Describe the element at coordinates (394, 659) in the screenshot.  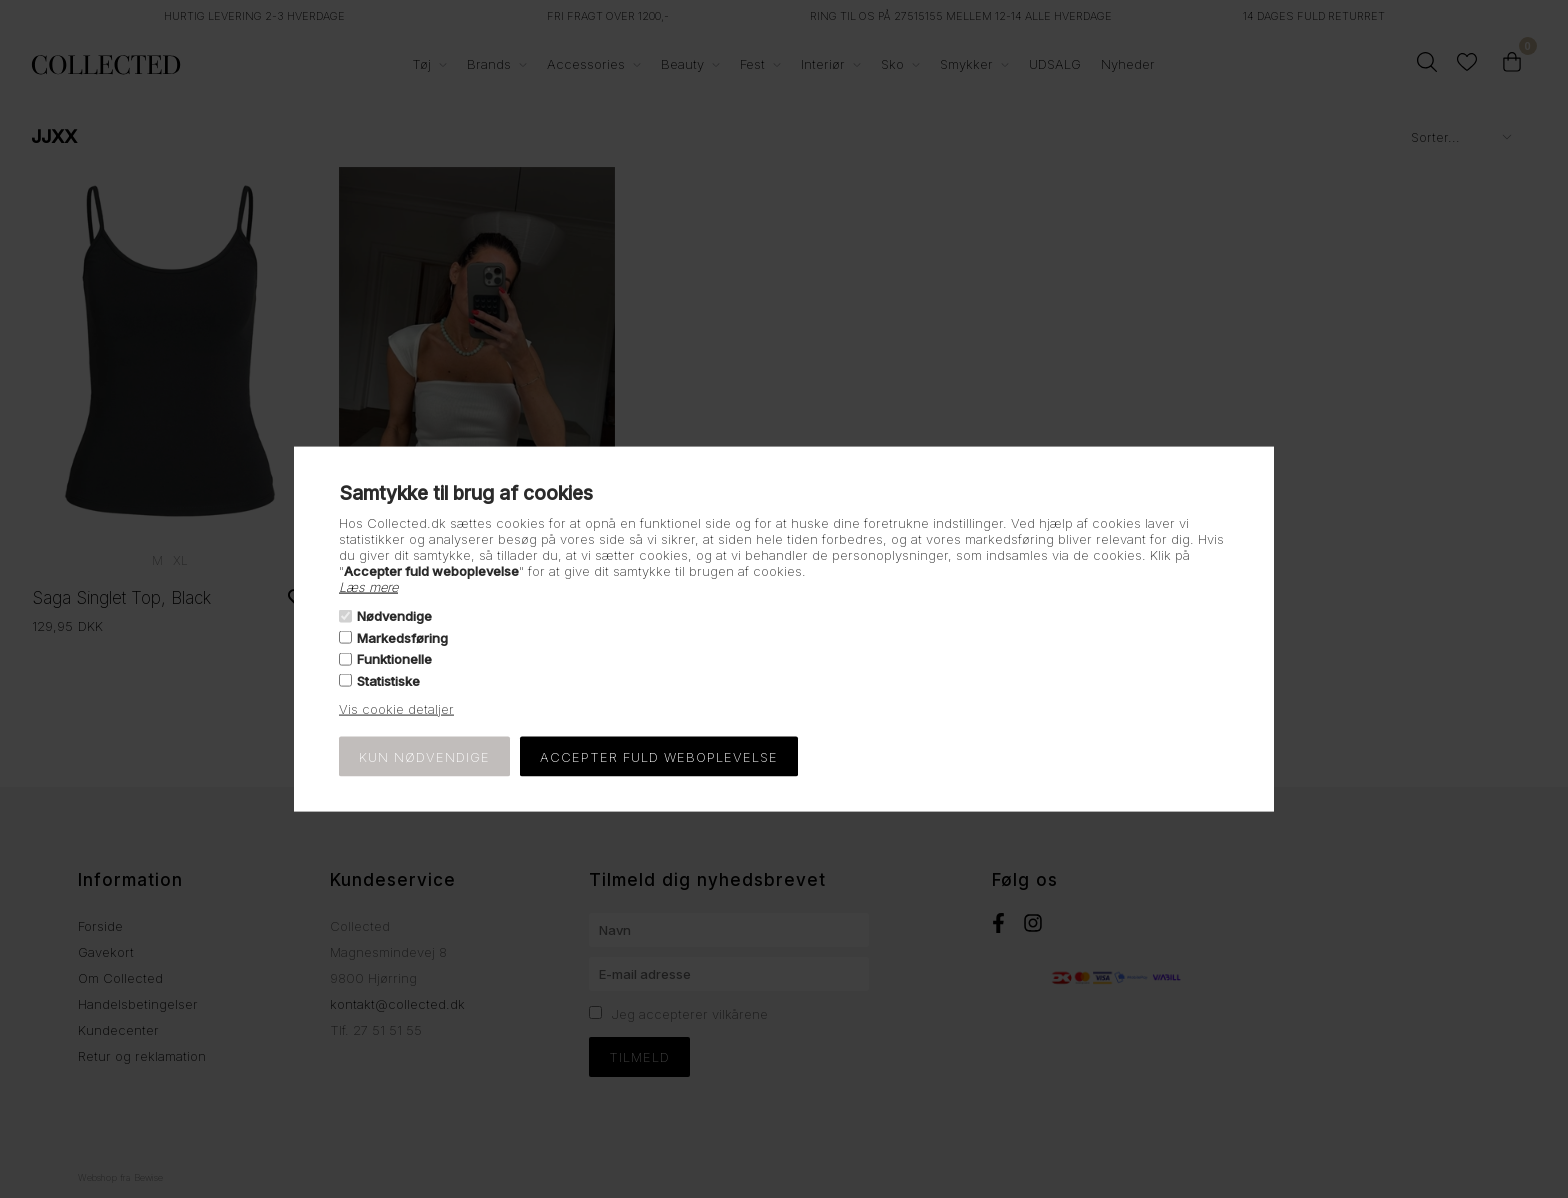
I see `Funktionelle` at that location.